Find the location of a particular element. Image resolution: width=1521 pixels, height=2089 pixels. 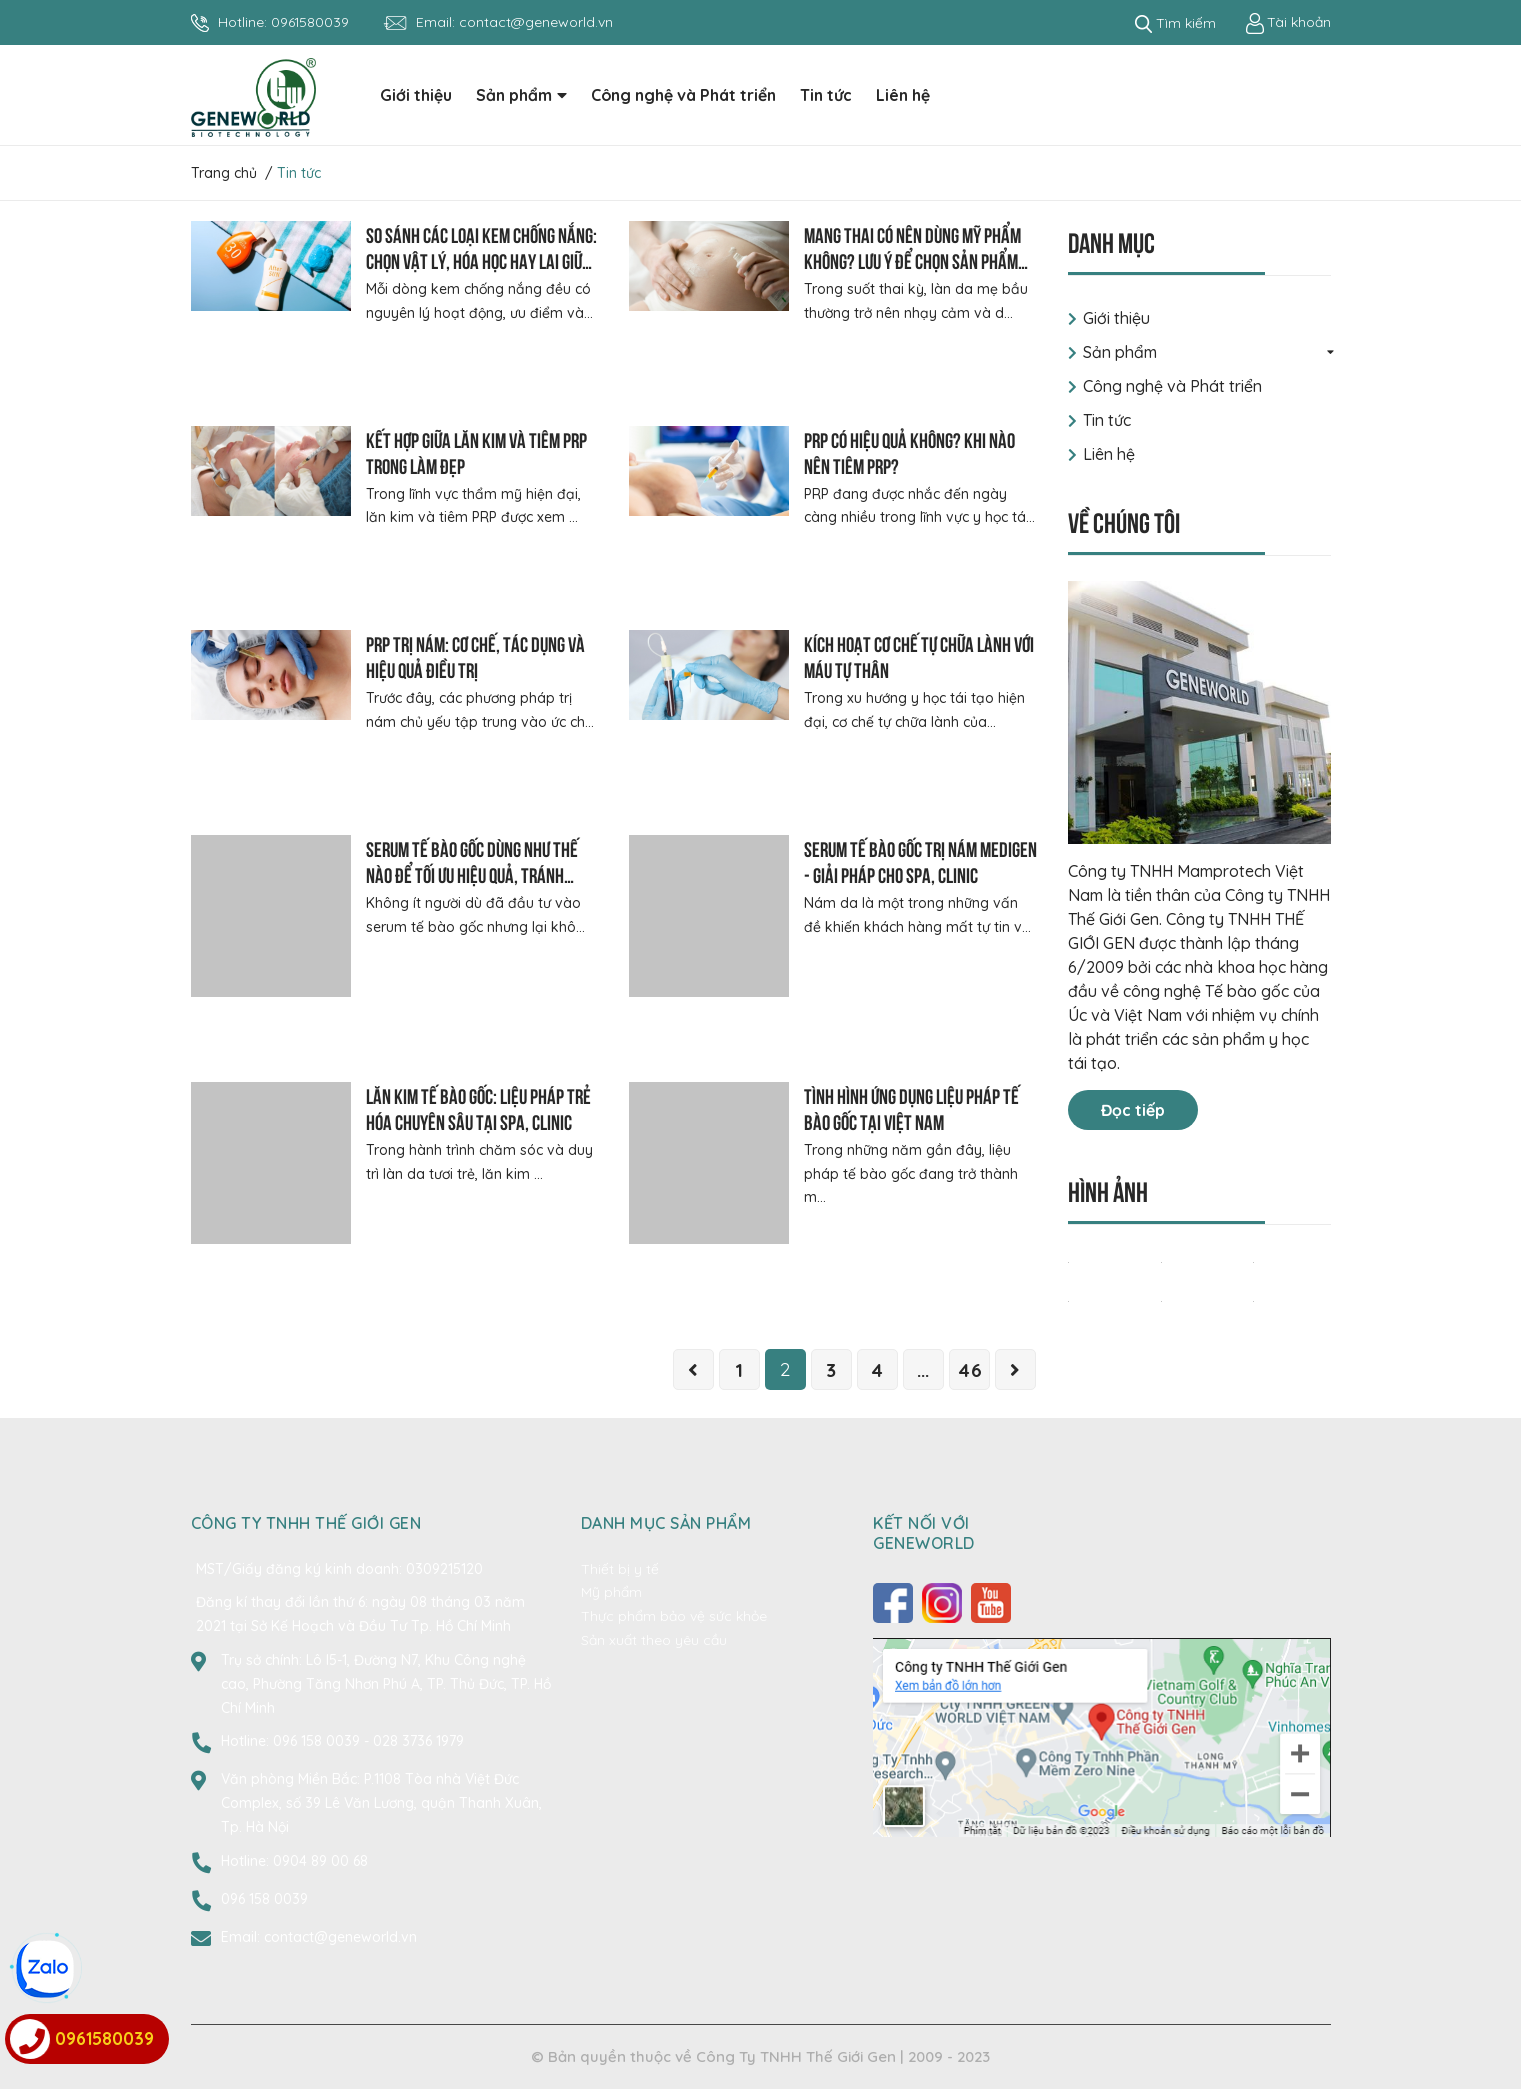

Đọc tiếp is located at coordinates (1133, 1110).